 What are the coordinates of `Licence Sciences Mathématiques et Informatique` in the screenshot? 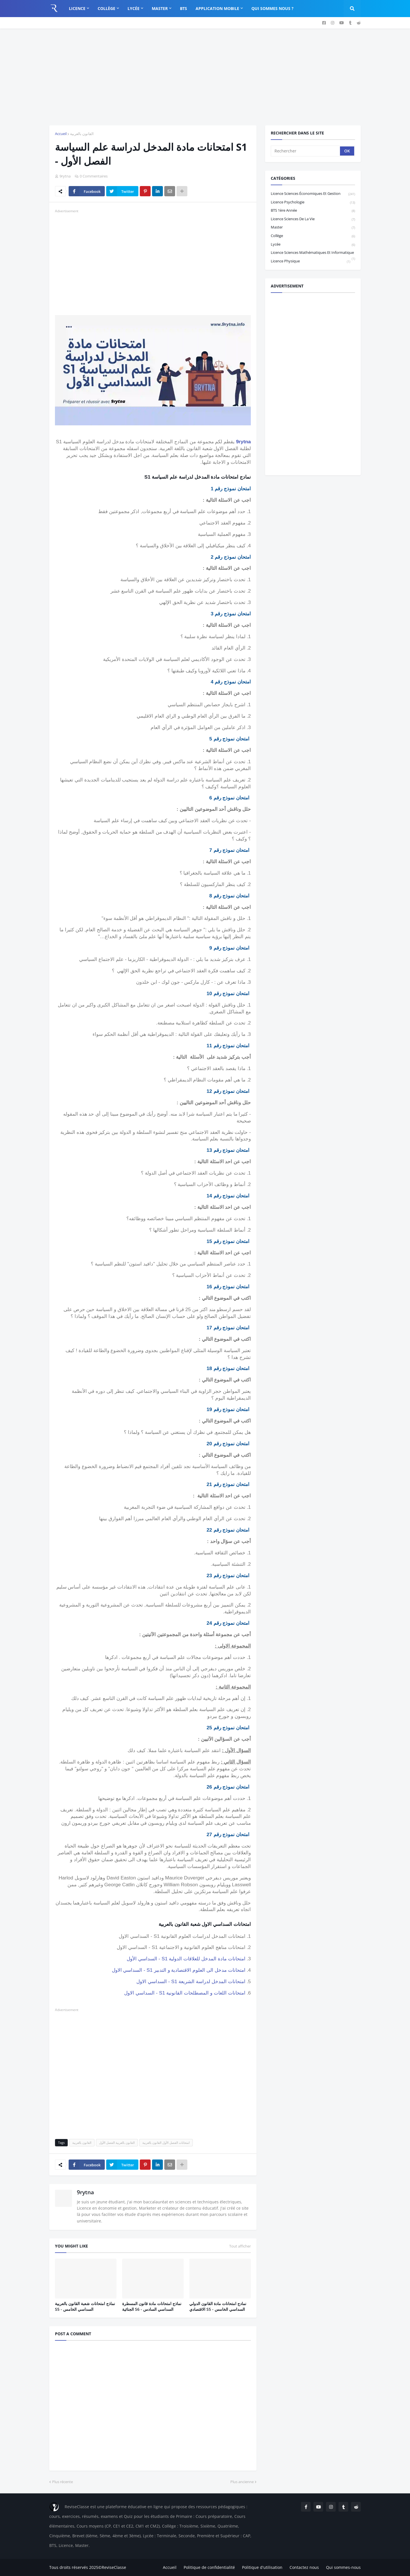 It's located at (313, 253).